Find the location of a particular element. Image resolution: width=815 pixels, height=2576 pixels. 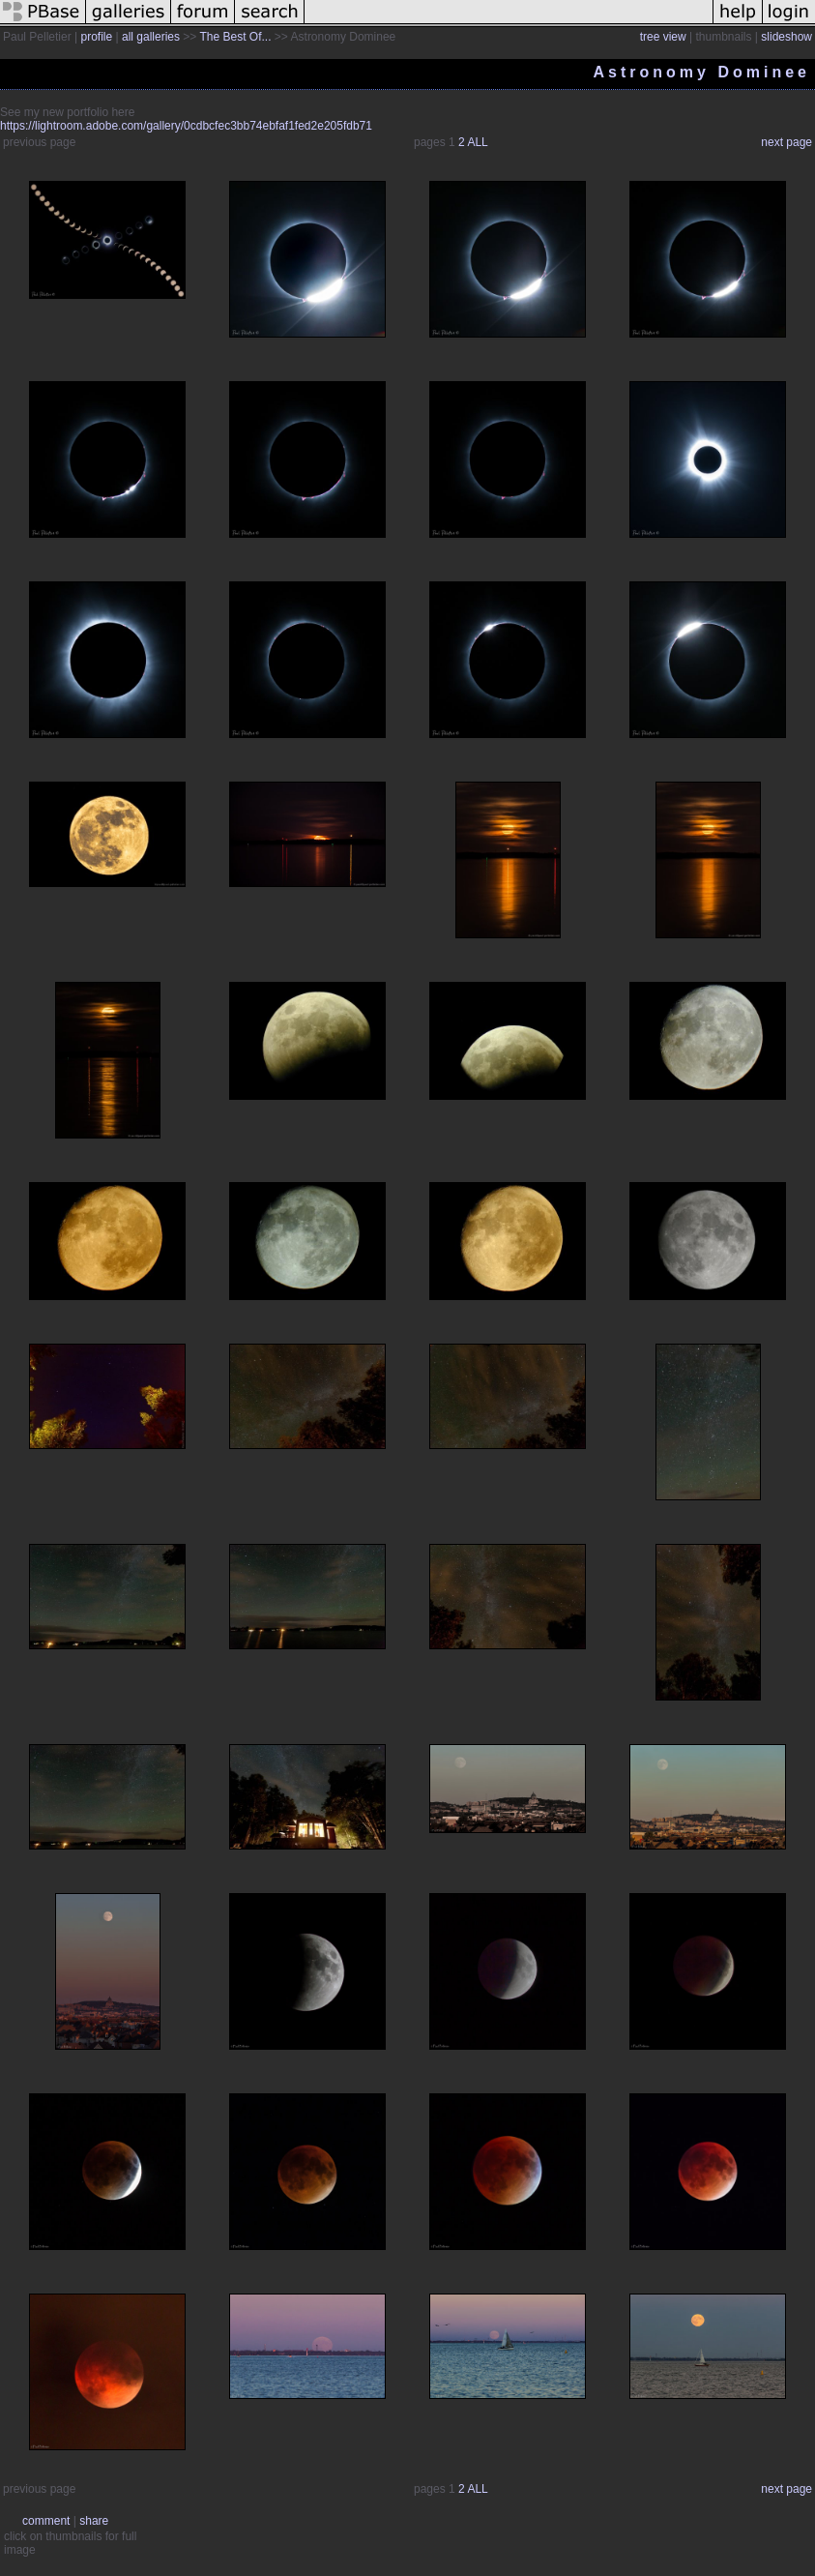

The Best Of... is located at coordinates (235, 37).